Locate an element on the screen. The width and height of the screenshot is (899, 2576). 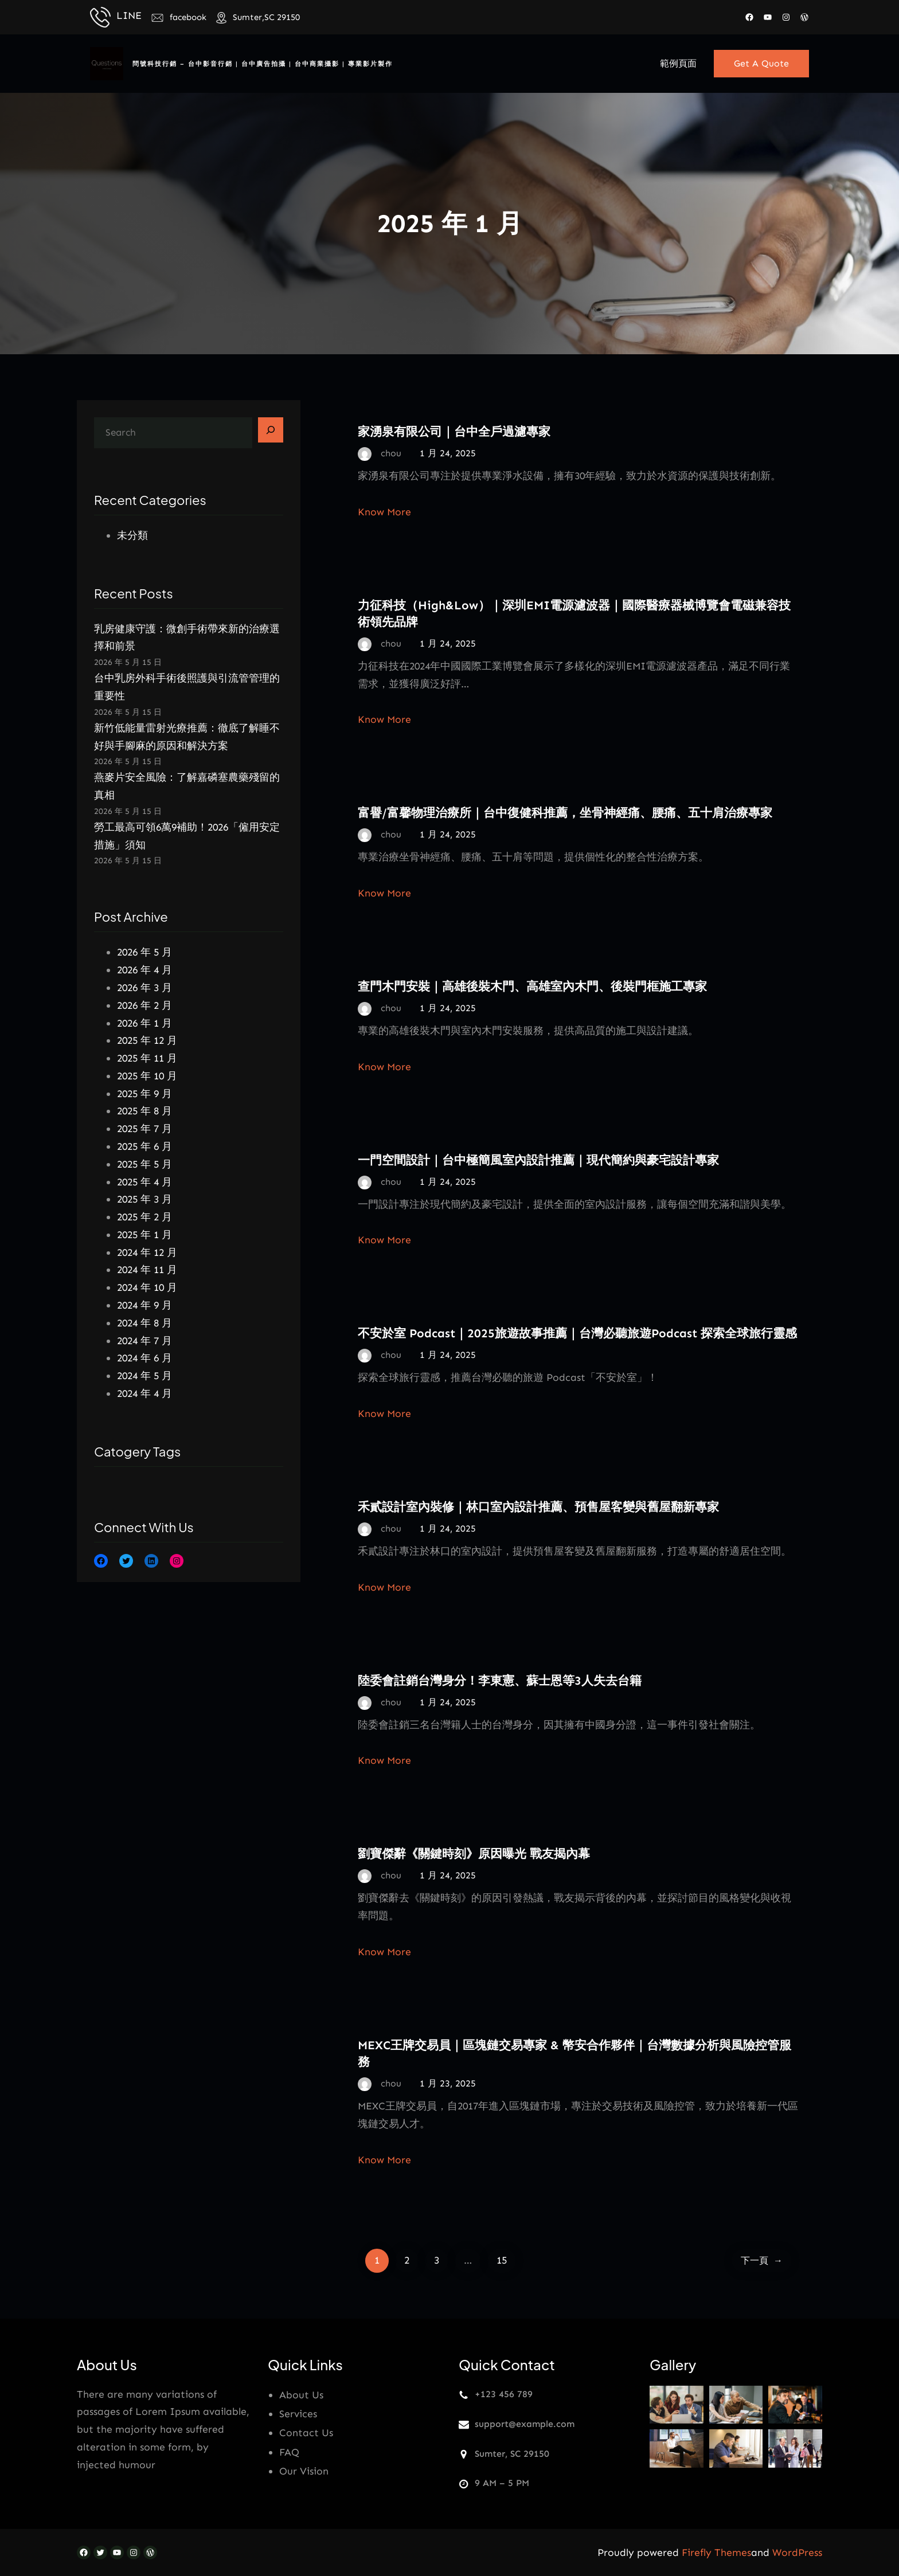
2025 年 7 月 is located at coordinates (144, 1128).